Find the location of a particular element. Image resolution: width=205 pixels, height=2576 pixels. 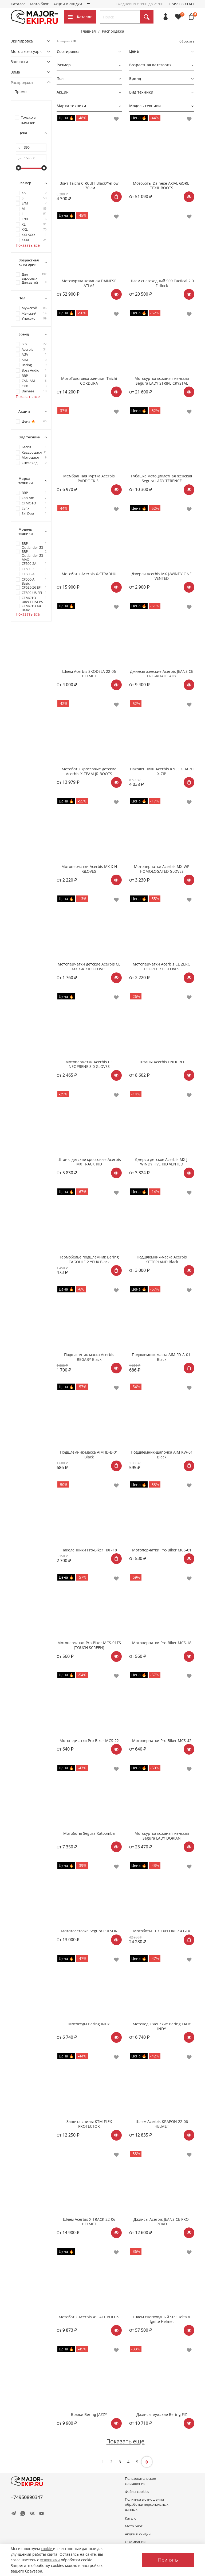

Джерси Acerbis MX J-WINDY ONE VENTED is located at coordinates (162, 576).